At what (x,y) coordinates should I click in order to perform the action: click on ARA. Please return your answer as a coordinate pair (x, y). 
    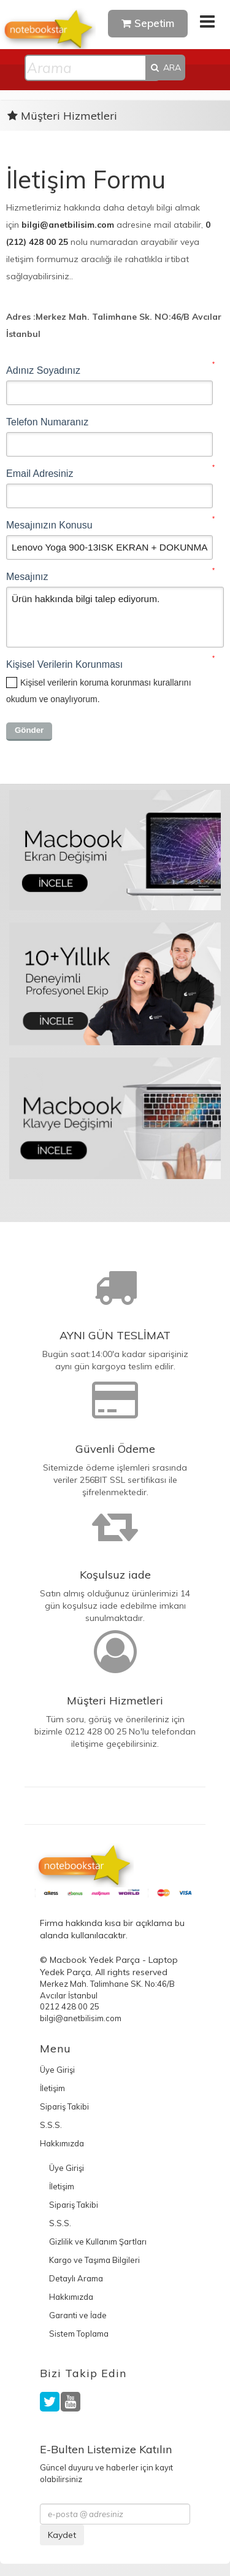
    Looking at the image, I should click on (165, 67).